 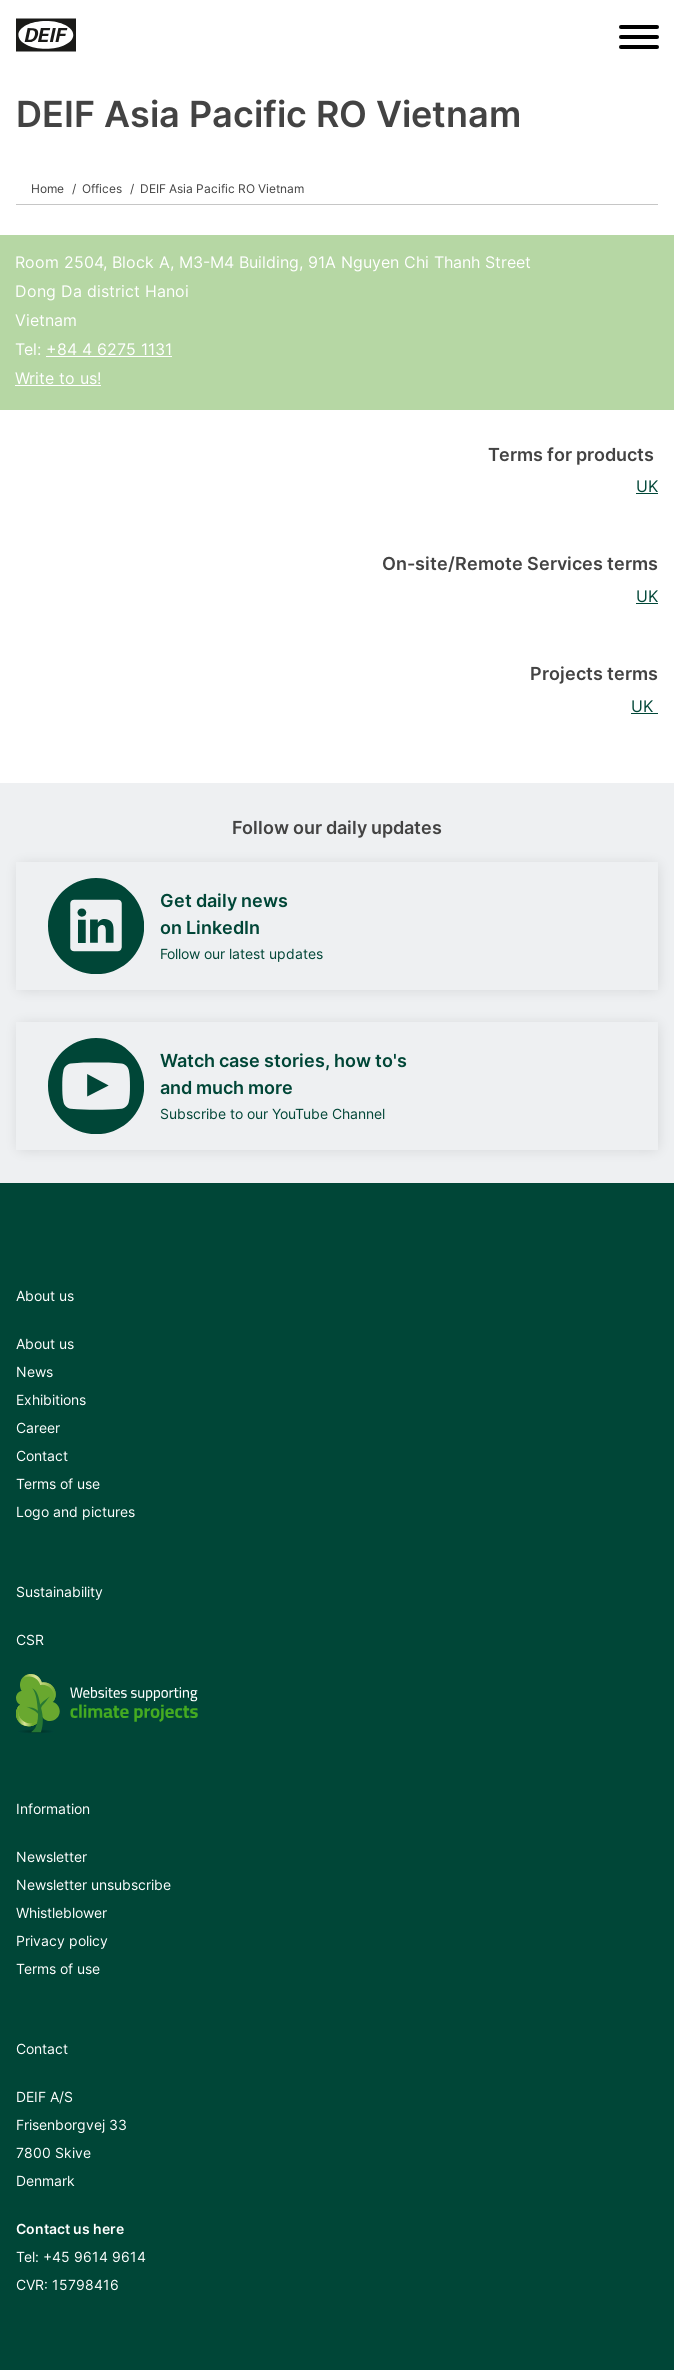 I want to click on Contact, so click(x=42, y=1455).